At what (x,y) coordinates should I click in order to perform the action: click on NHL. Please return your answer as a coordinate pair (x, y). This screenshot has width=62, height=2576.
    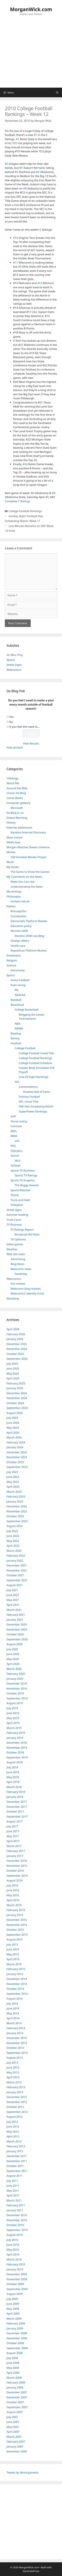
    Looking at the image, I should click on (13, 1146).